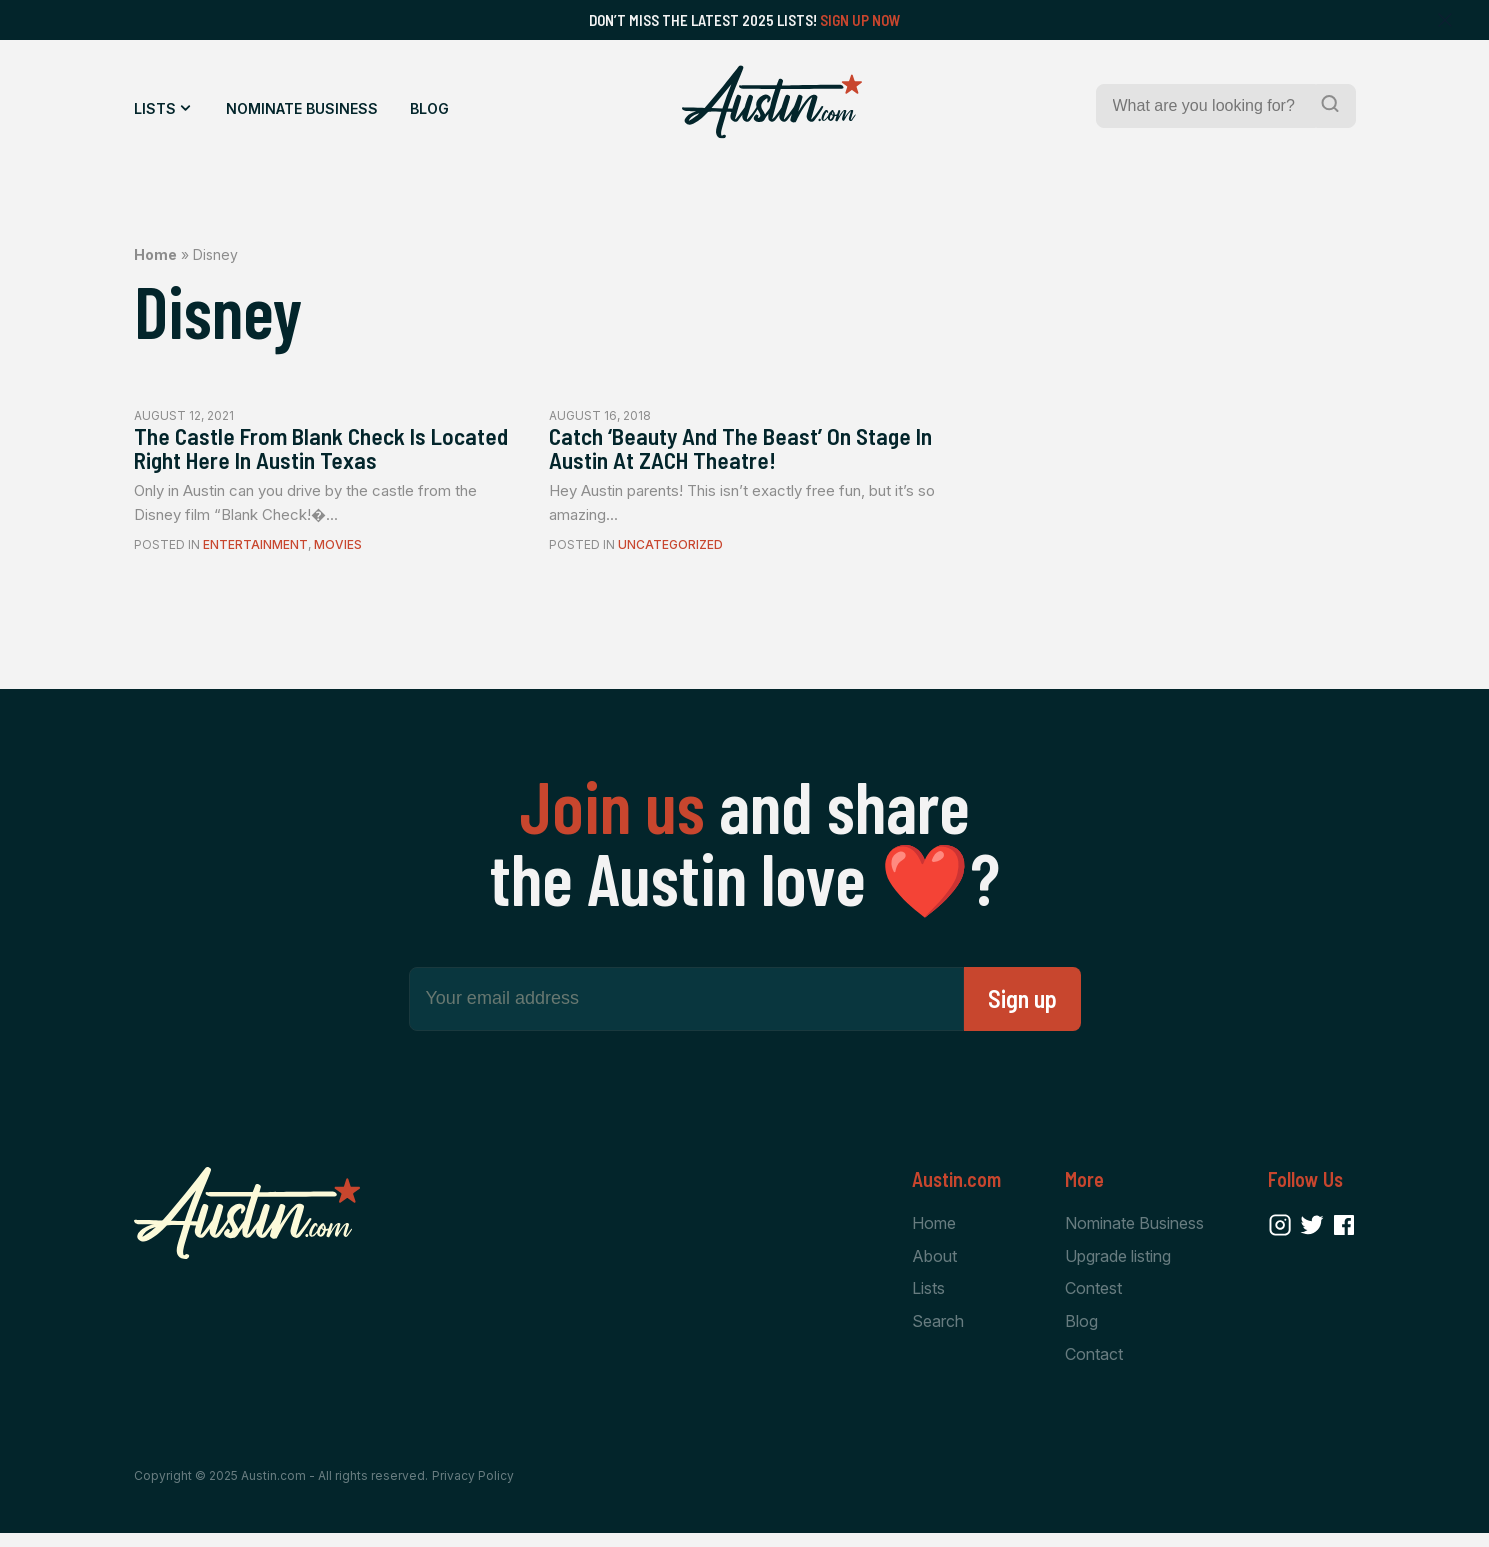  I want to click on Upgrade listing, so click(1118, 1265).